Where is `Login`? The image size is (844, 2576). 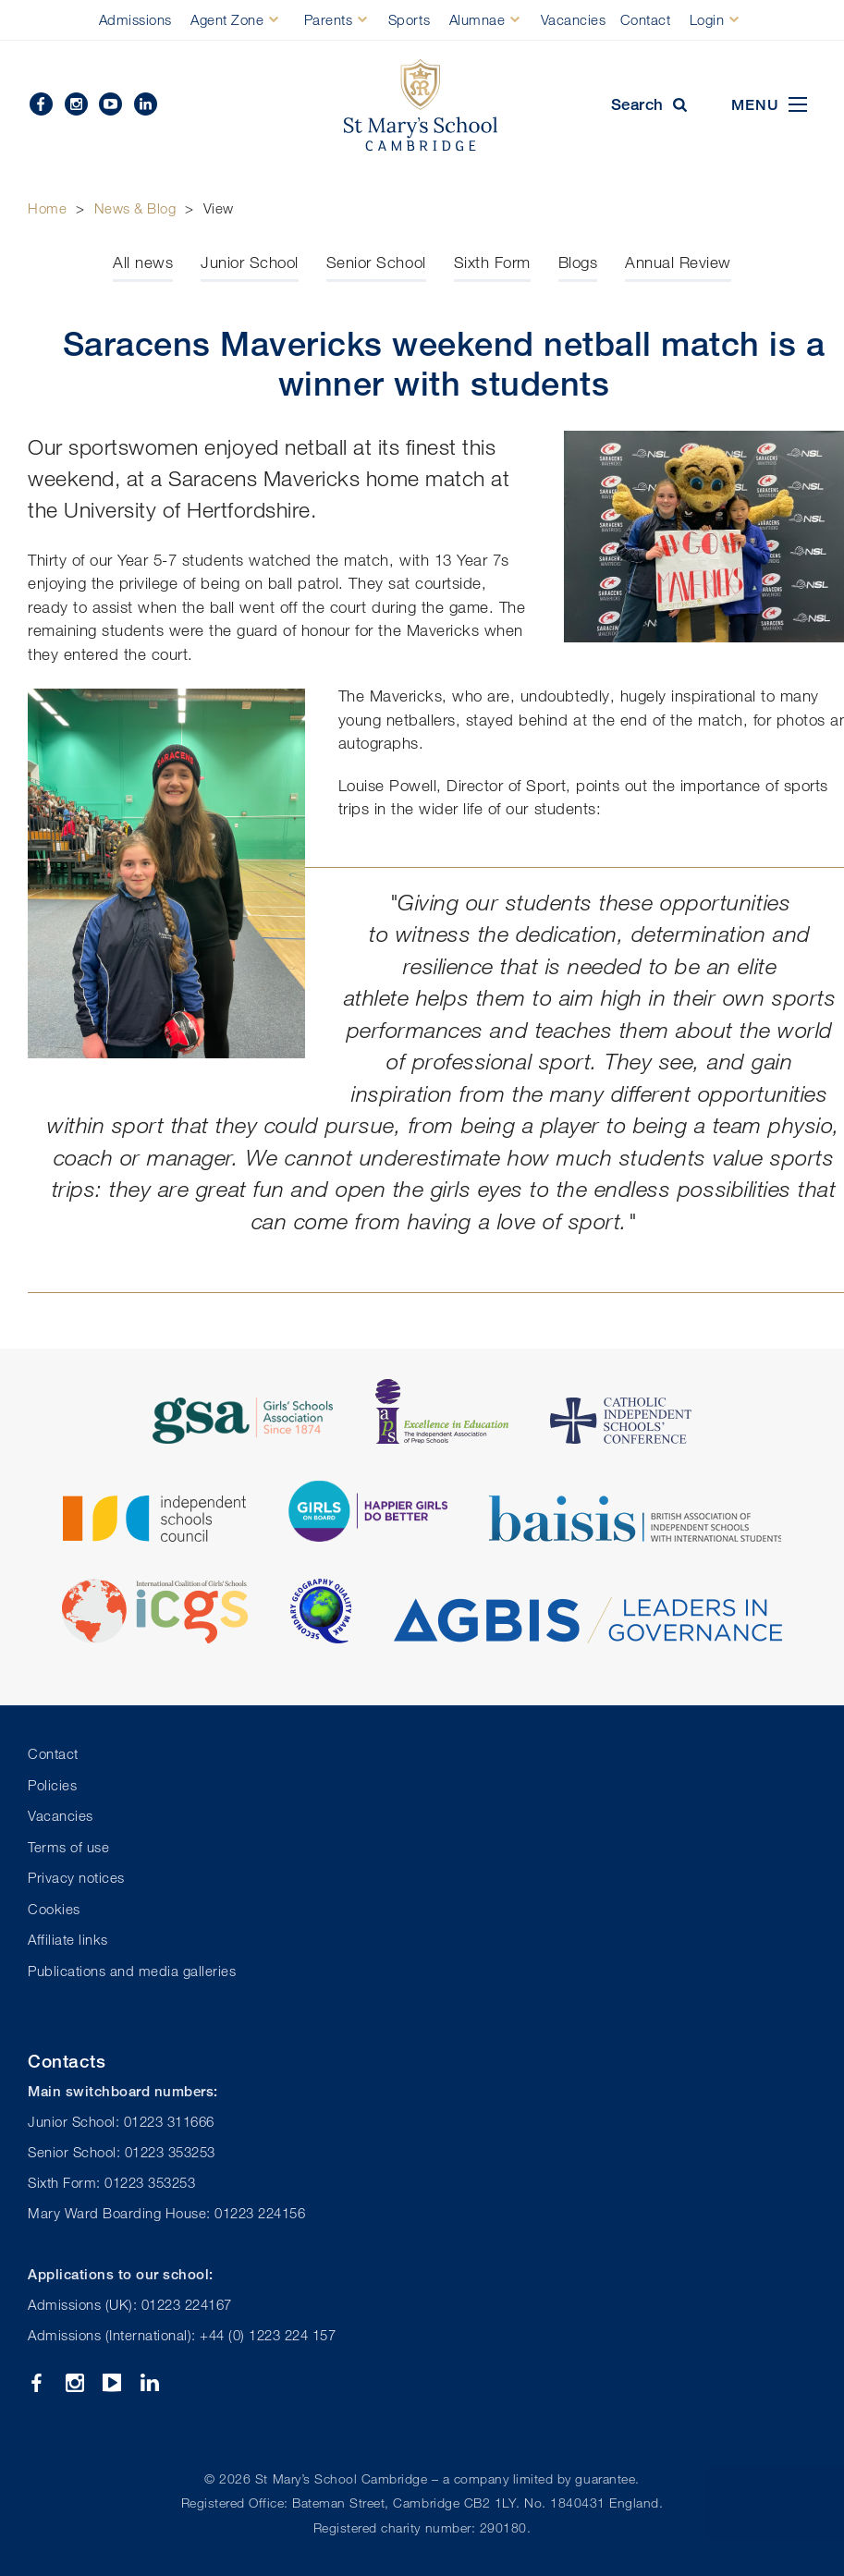 Login is located at coordinates (707, 19).